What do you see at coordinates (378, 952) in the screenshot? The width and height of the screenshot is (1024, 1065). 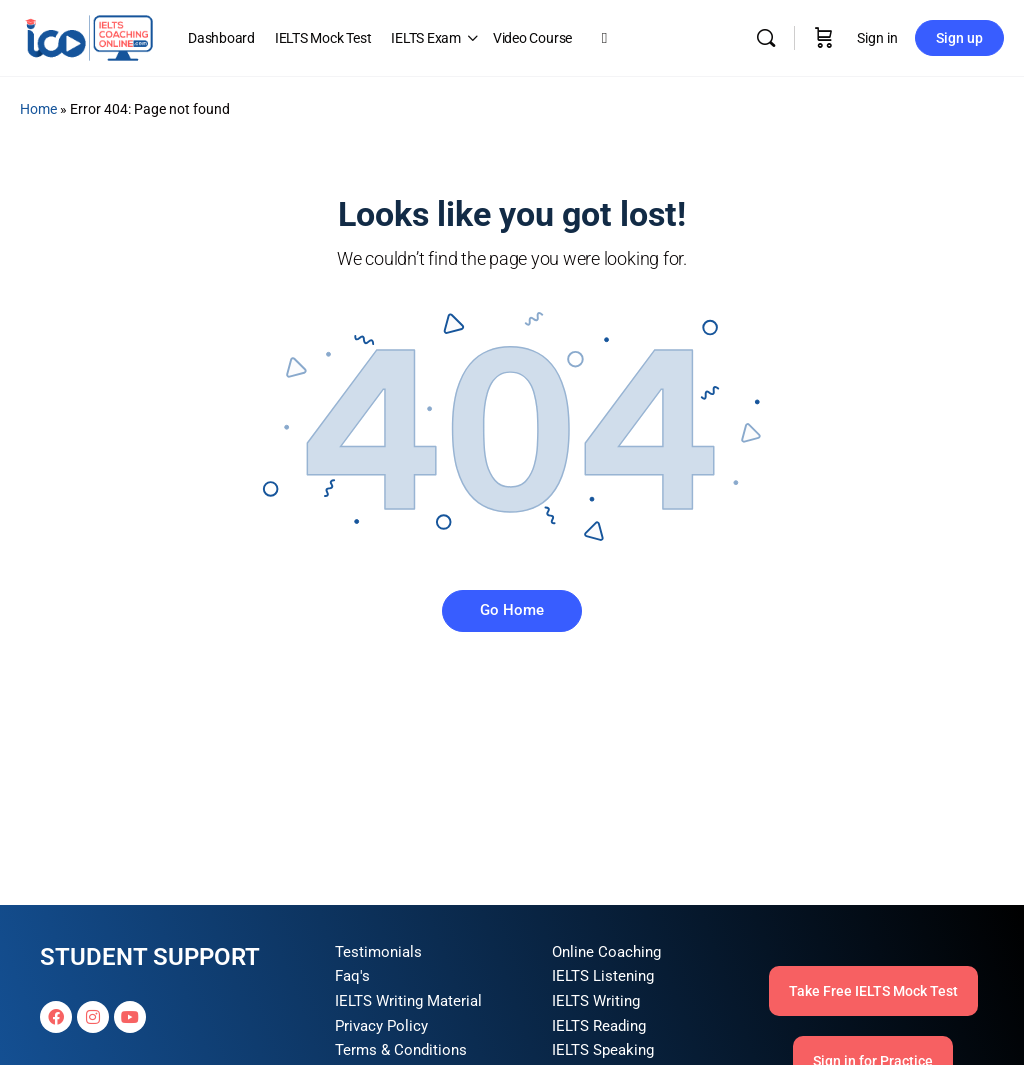 I see `Testimonials` at bounding box center [378, 952].